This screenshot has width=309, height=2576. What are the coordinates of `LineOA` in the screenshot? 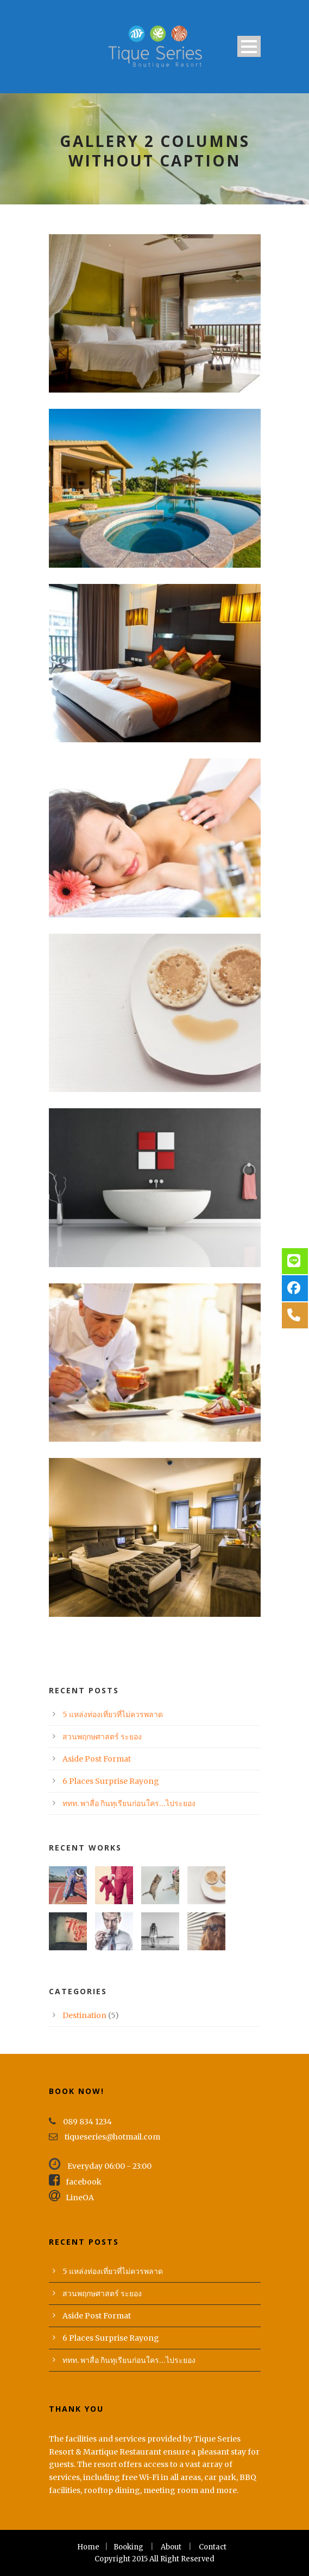 It's located at (71, 2197).